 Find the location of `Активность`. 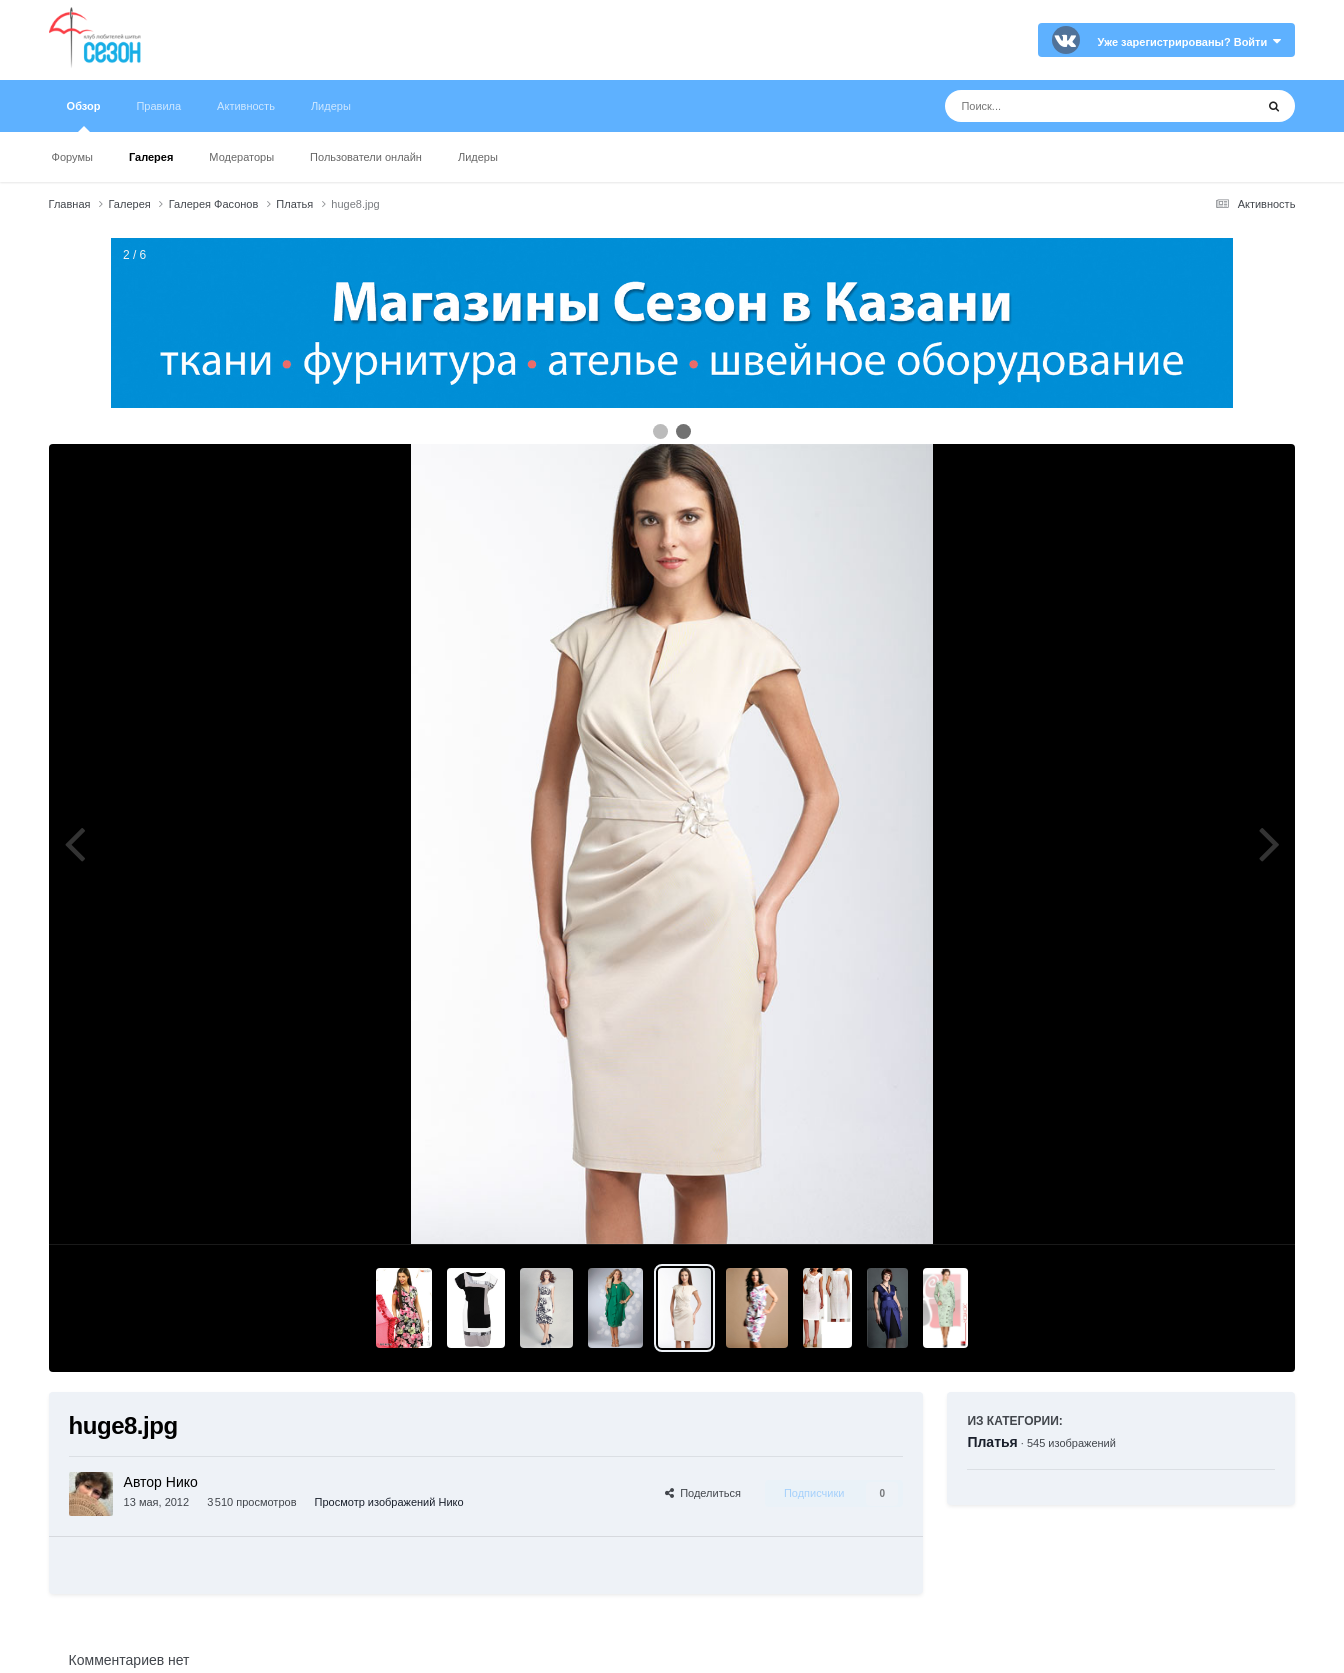

Активность is located at coordinates (246, 106).